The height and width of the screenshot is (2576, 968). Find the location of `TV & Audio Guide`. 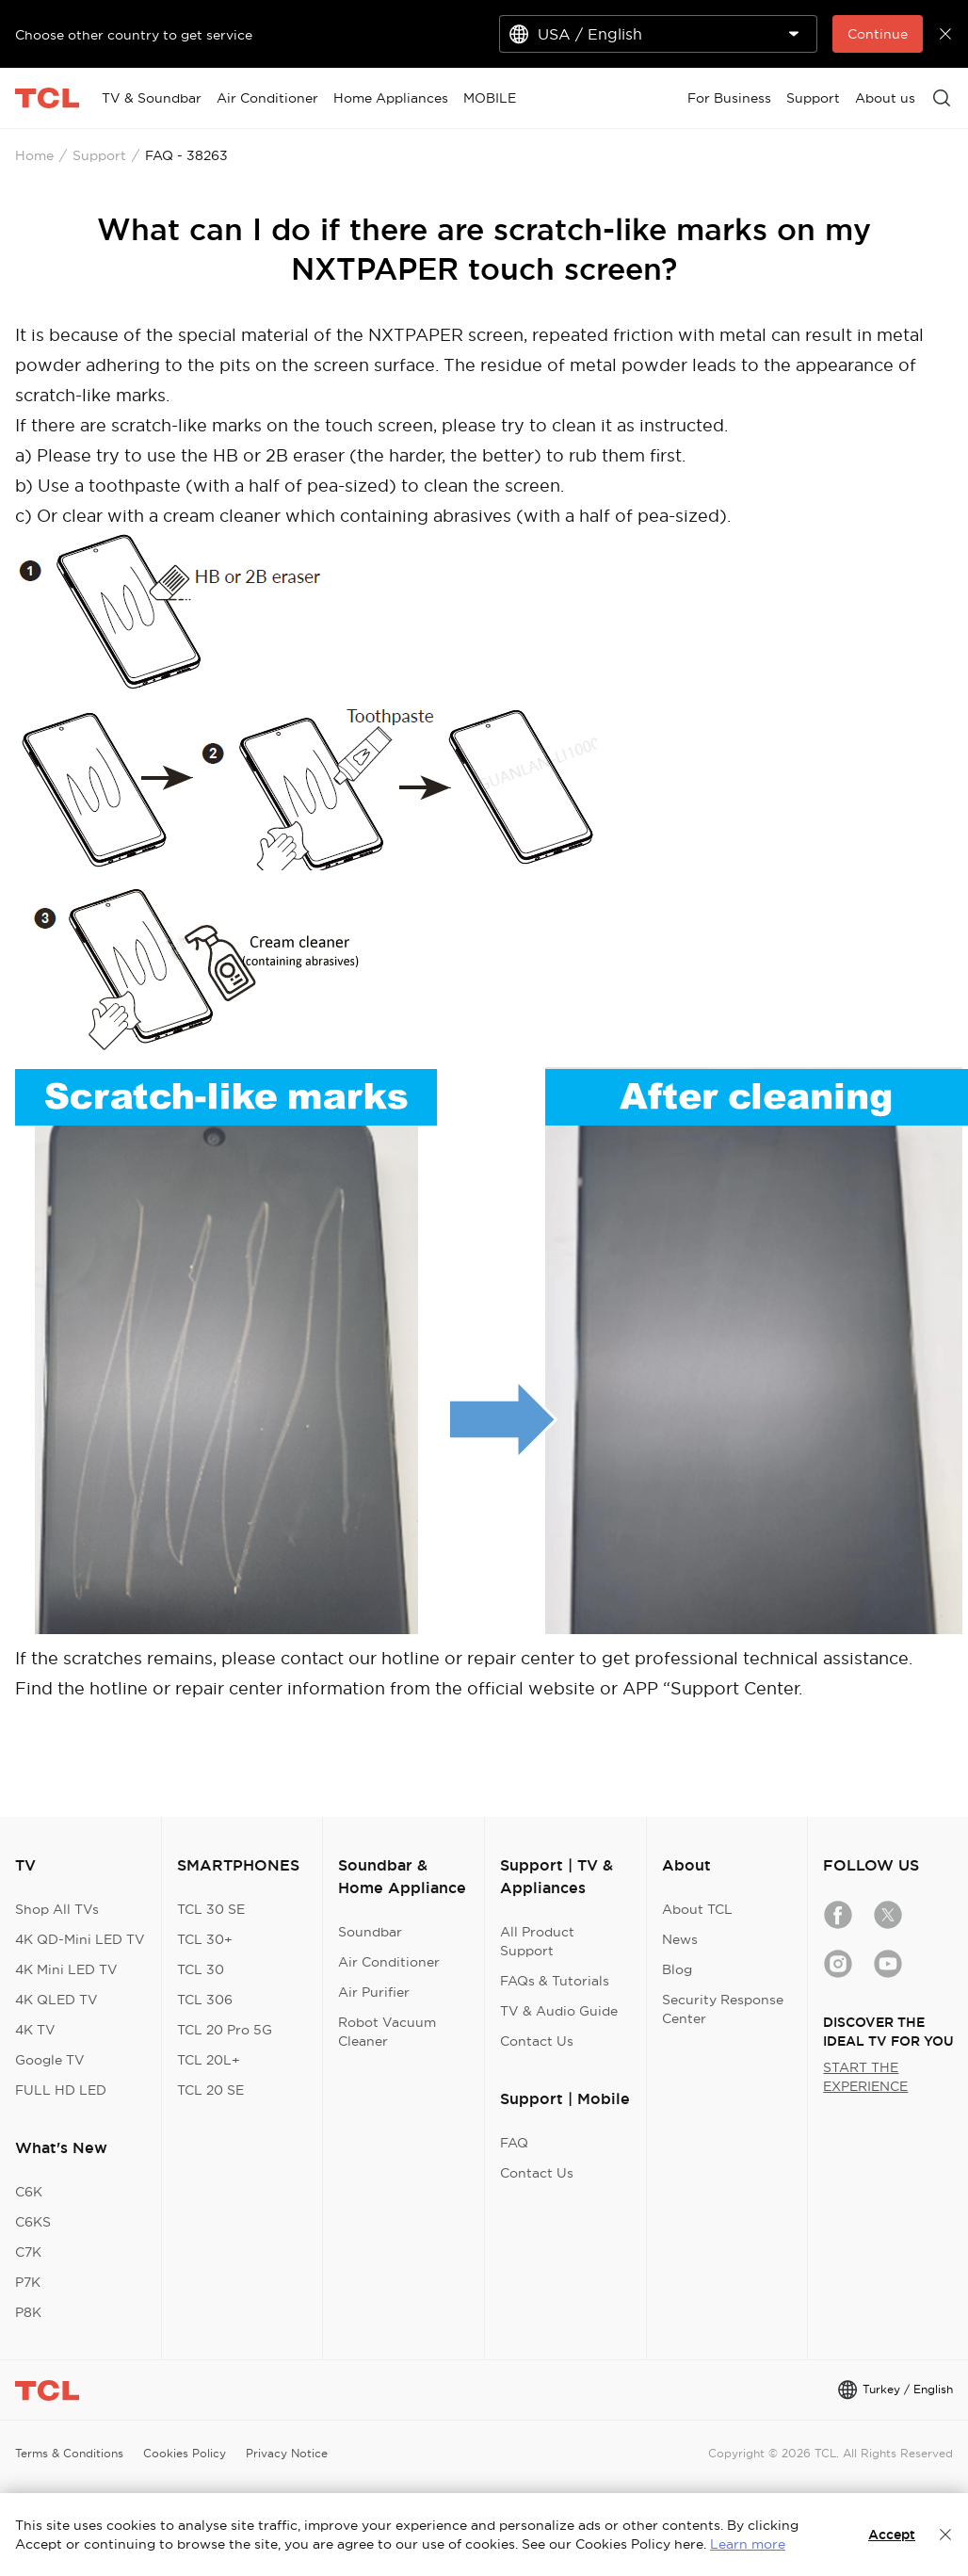

TV & Audio Guide is located at coordinates (559, 2010).